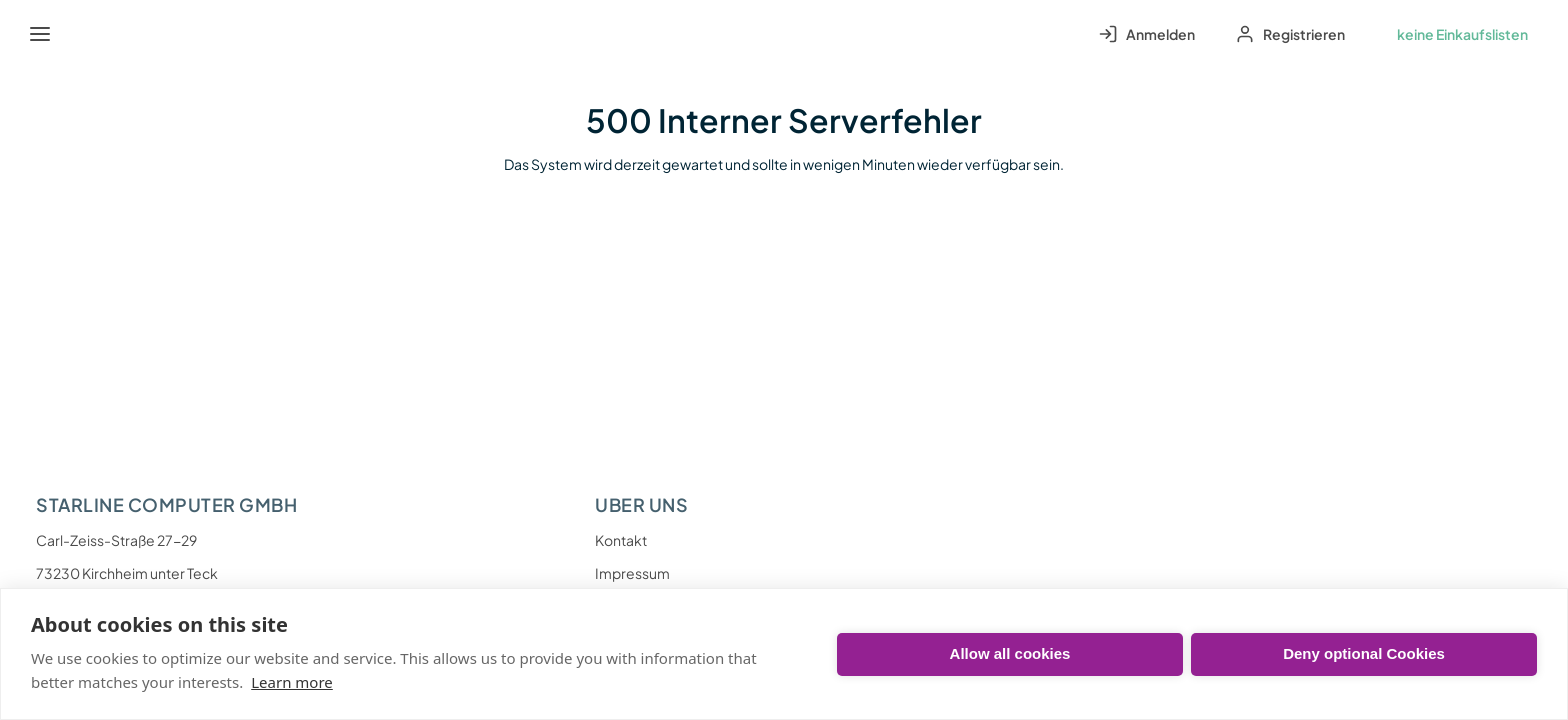  What do you see at coordinates (632, 573) in the screenshot?
I see `Impressum` at bounding box center [632, 573].